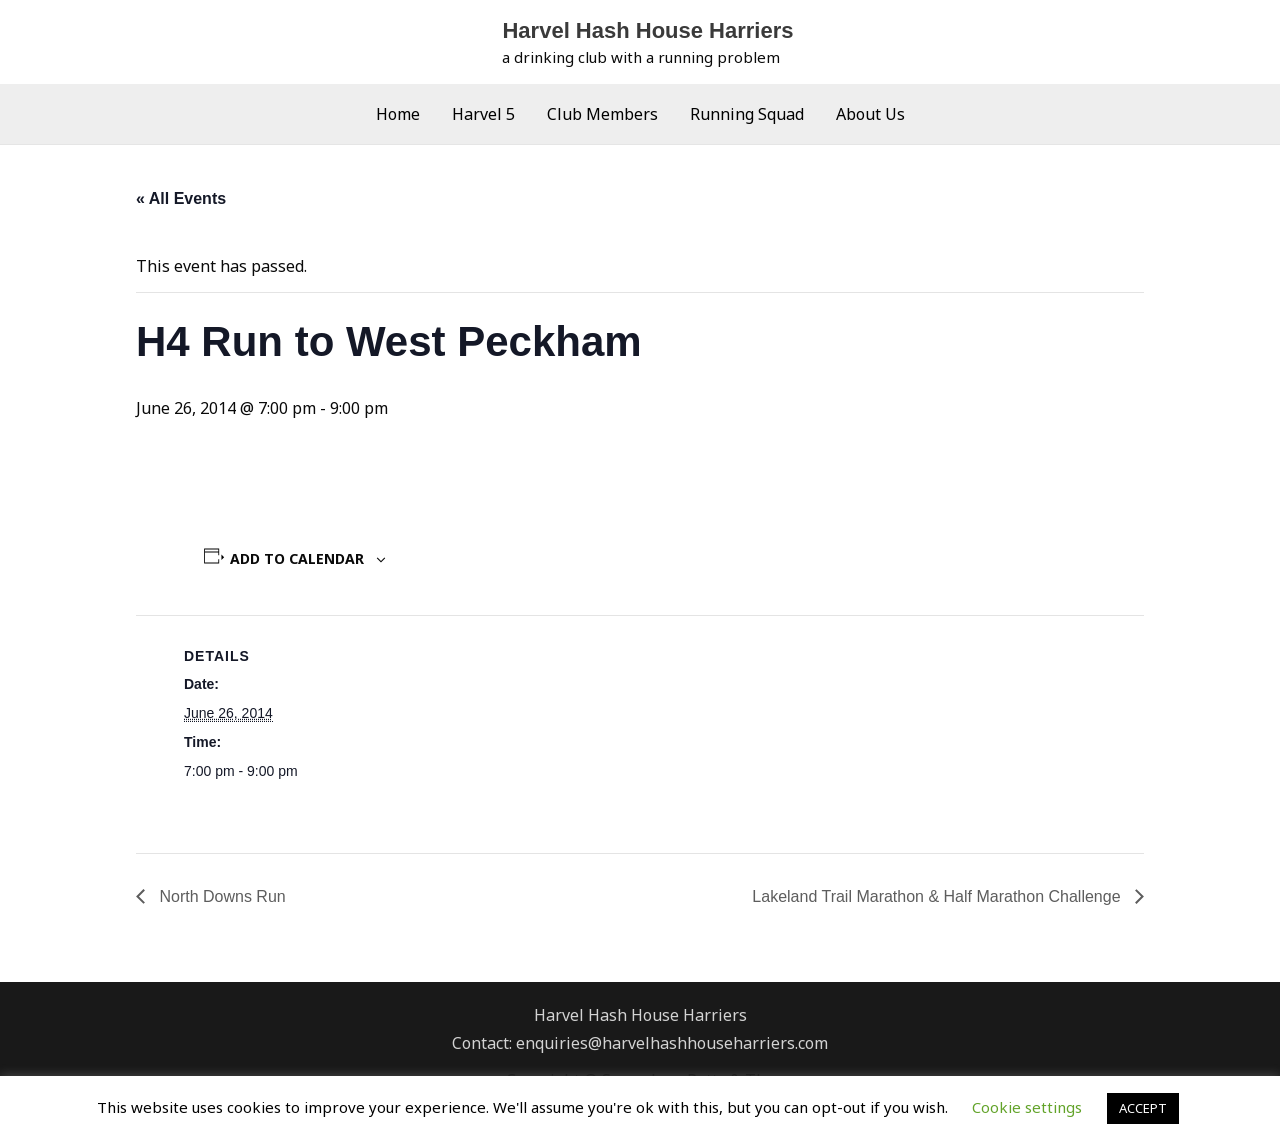 This screenshot has height=1141, width=1280. What do you see at coordinates (297, 559) in the screenshot?
I see `Add to calendar [View links to add events to your calendar]` at bounding box center [297, 559].